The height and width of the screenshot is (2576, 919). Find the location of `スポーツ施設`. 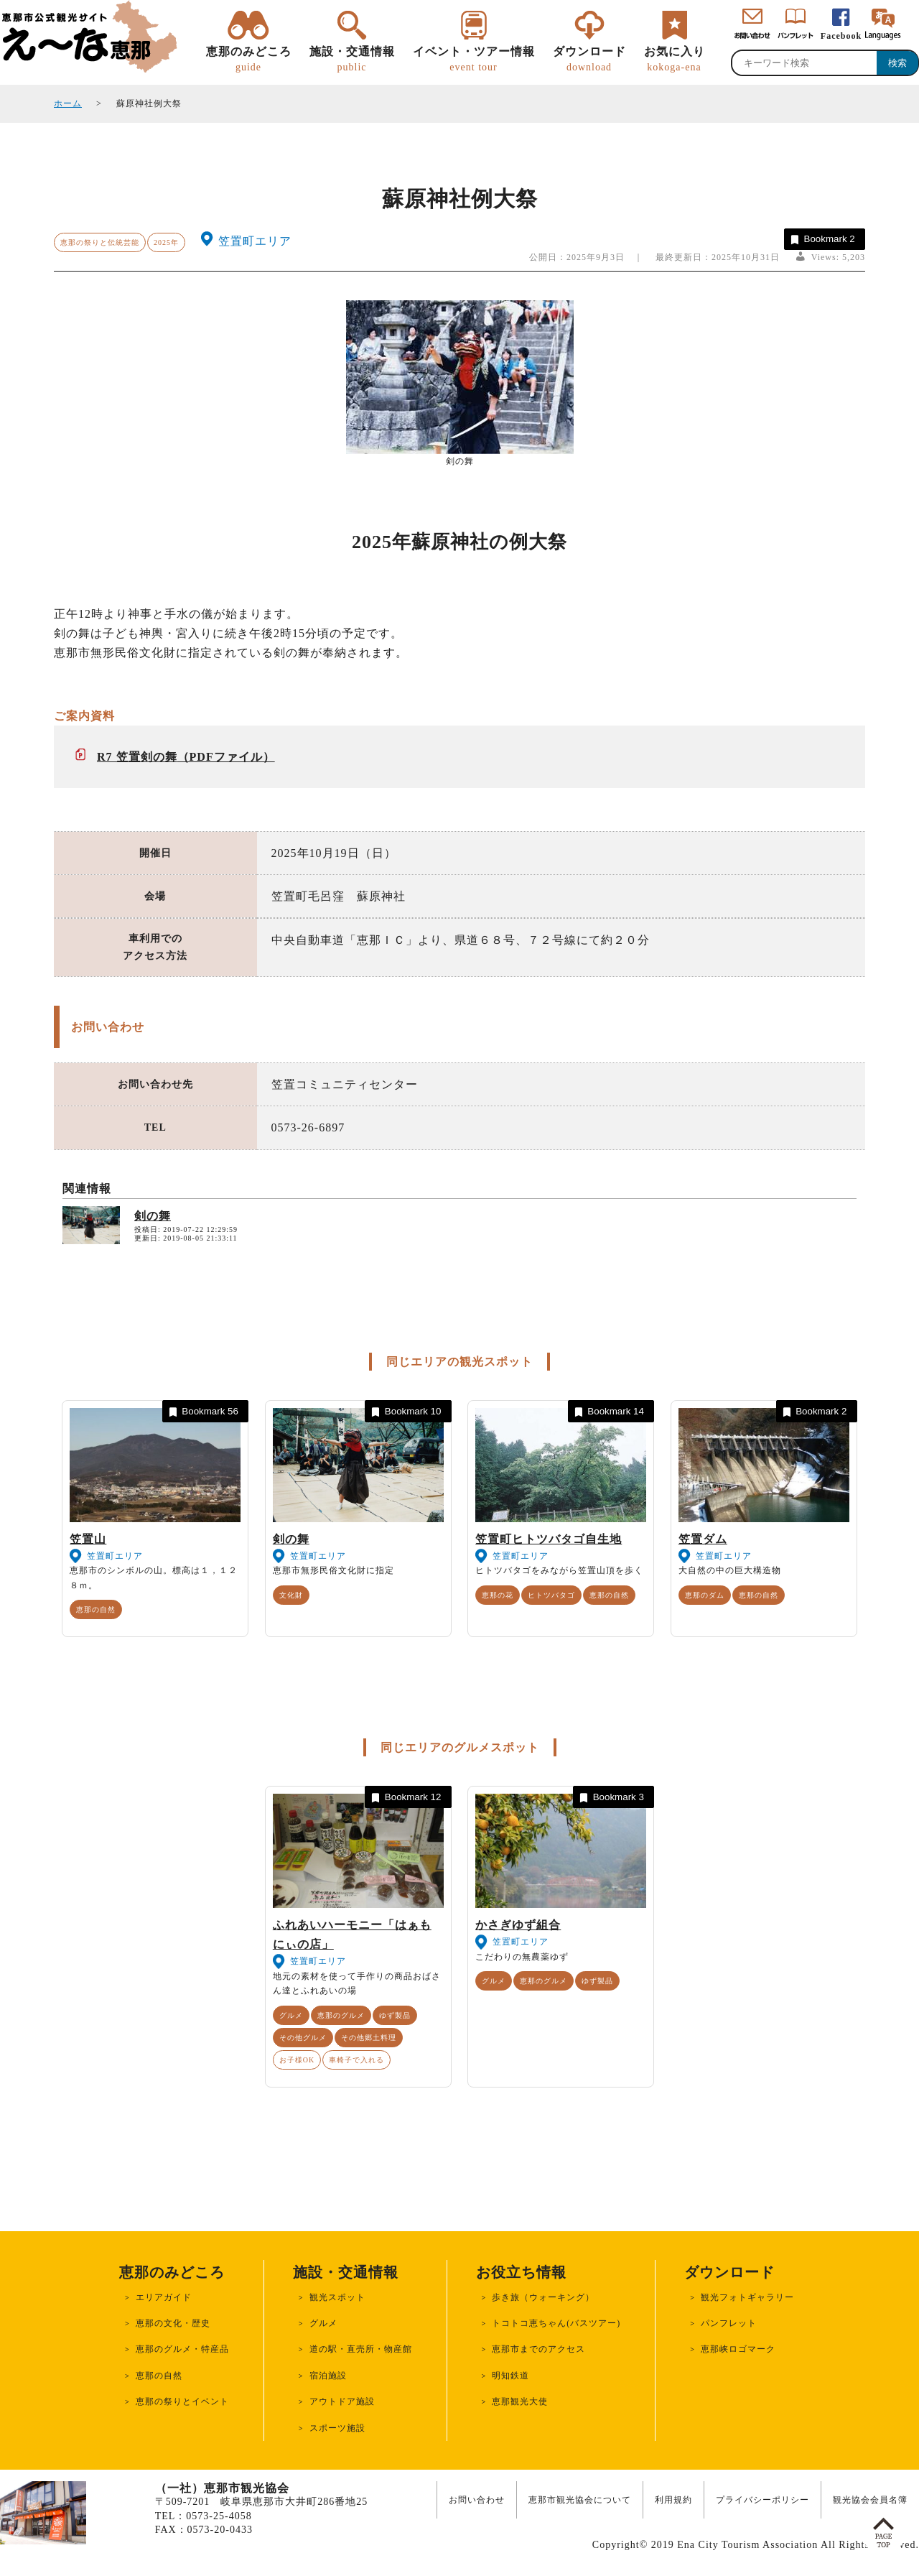

スポーツ施設 is located at coordinates (337, 2428).